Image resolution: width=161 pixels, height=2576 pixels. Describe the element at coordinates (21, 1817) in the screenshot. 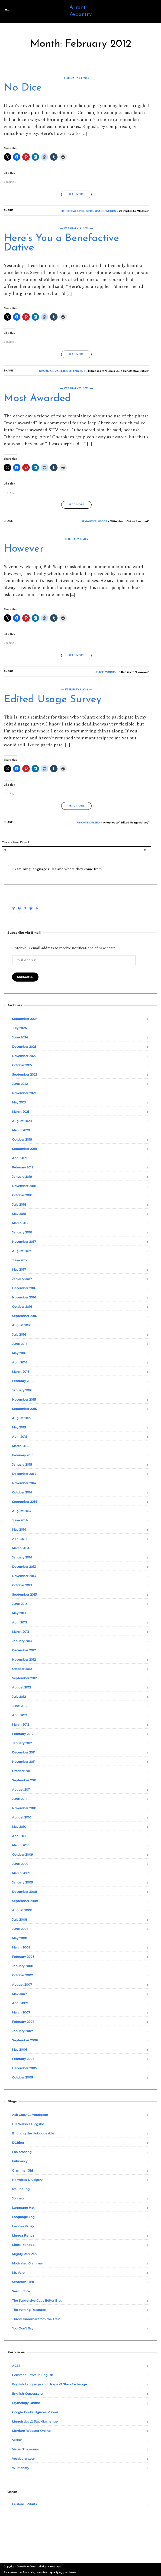

I see `August 2010` at that location.